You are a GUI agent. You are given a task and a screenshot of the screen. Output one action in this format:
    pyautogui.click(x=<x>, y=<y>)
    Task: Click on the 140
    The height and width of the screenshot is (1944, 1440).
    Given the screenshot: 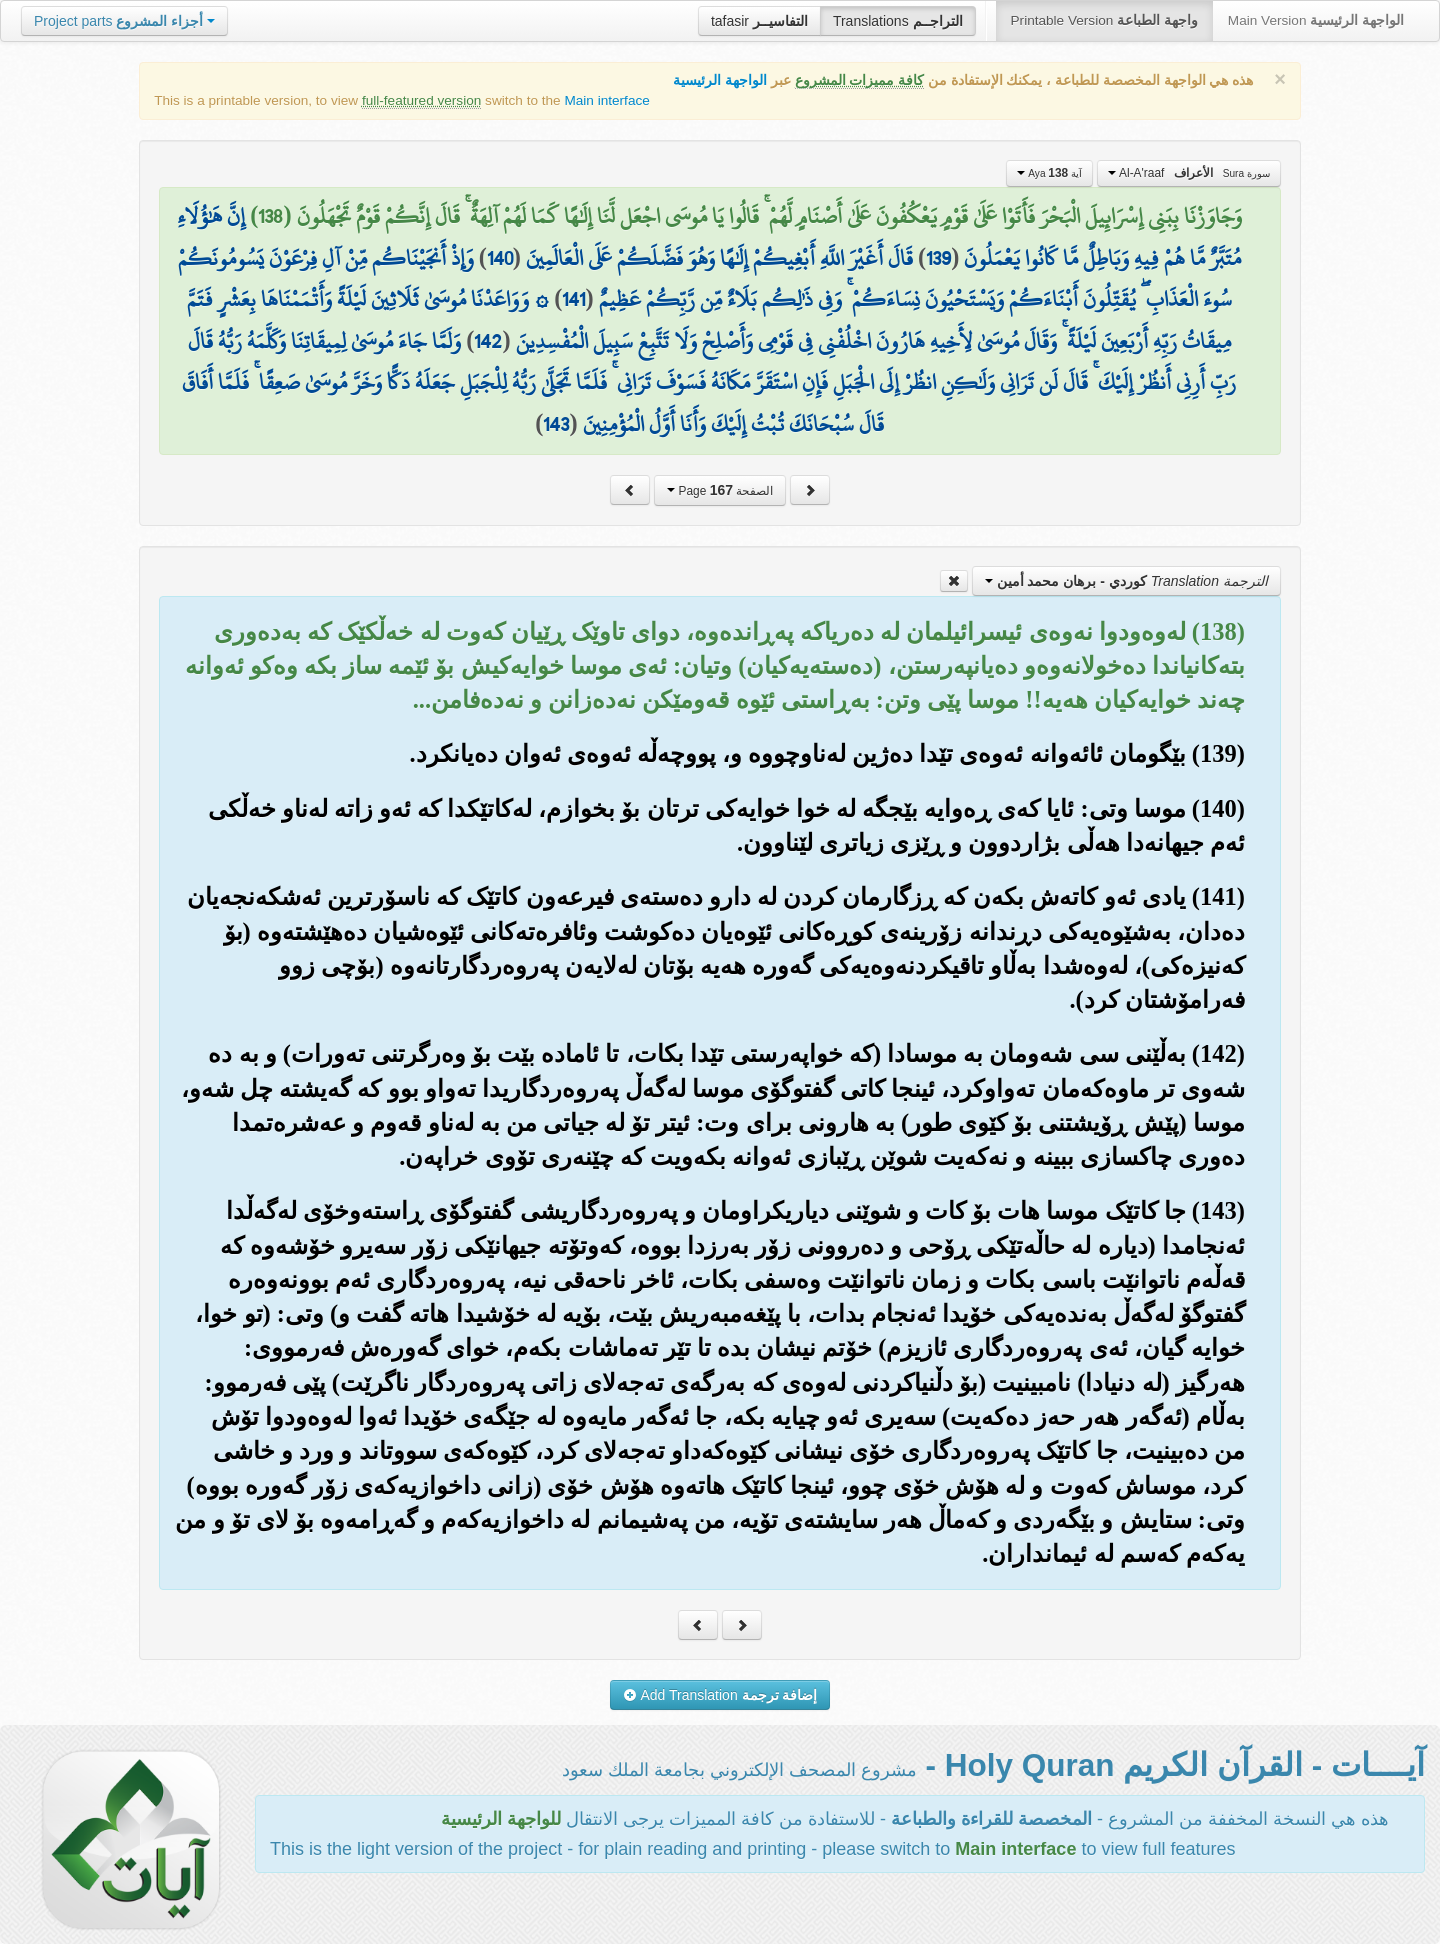 What is the action you would take?
    pyautogui.click(x=500, y=258)
    